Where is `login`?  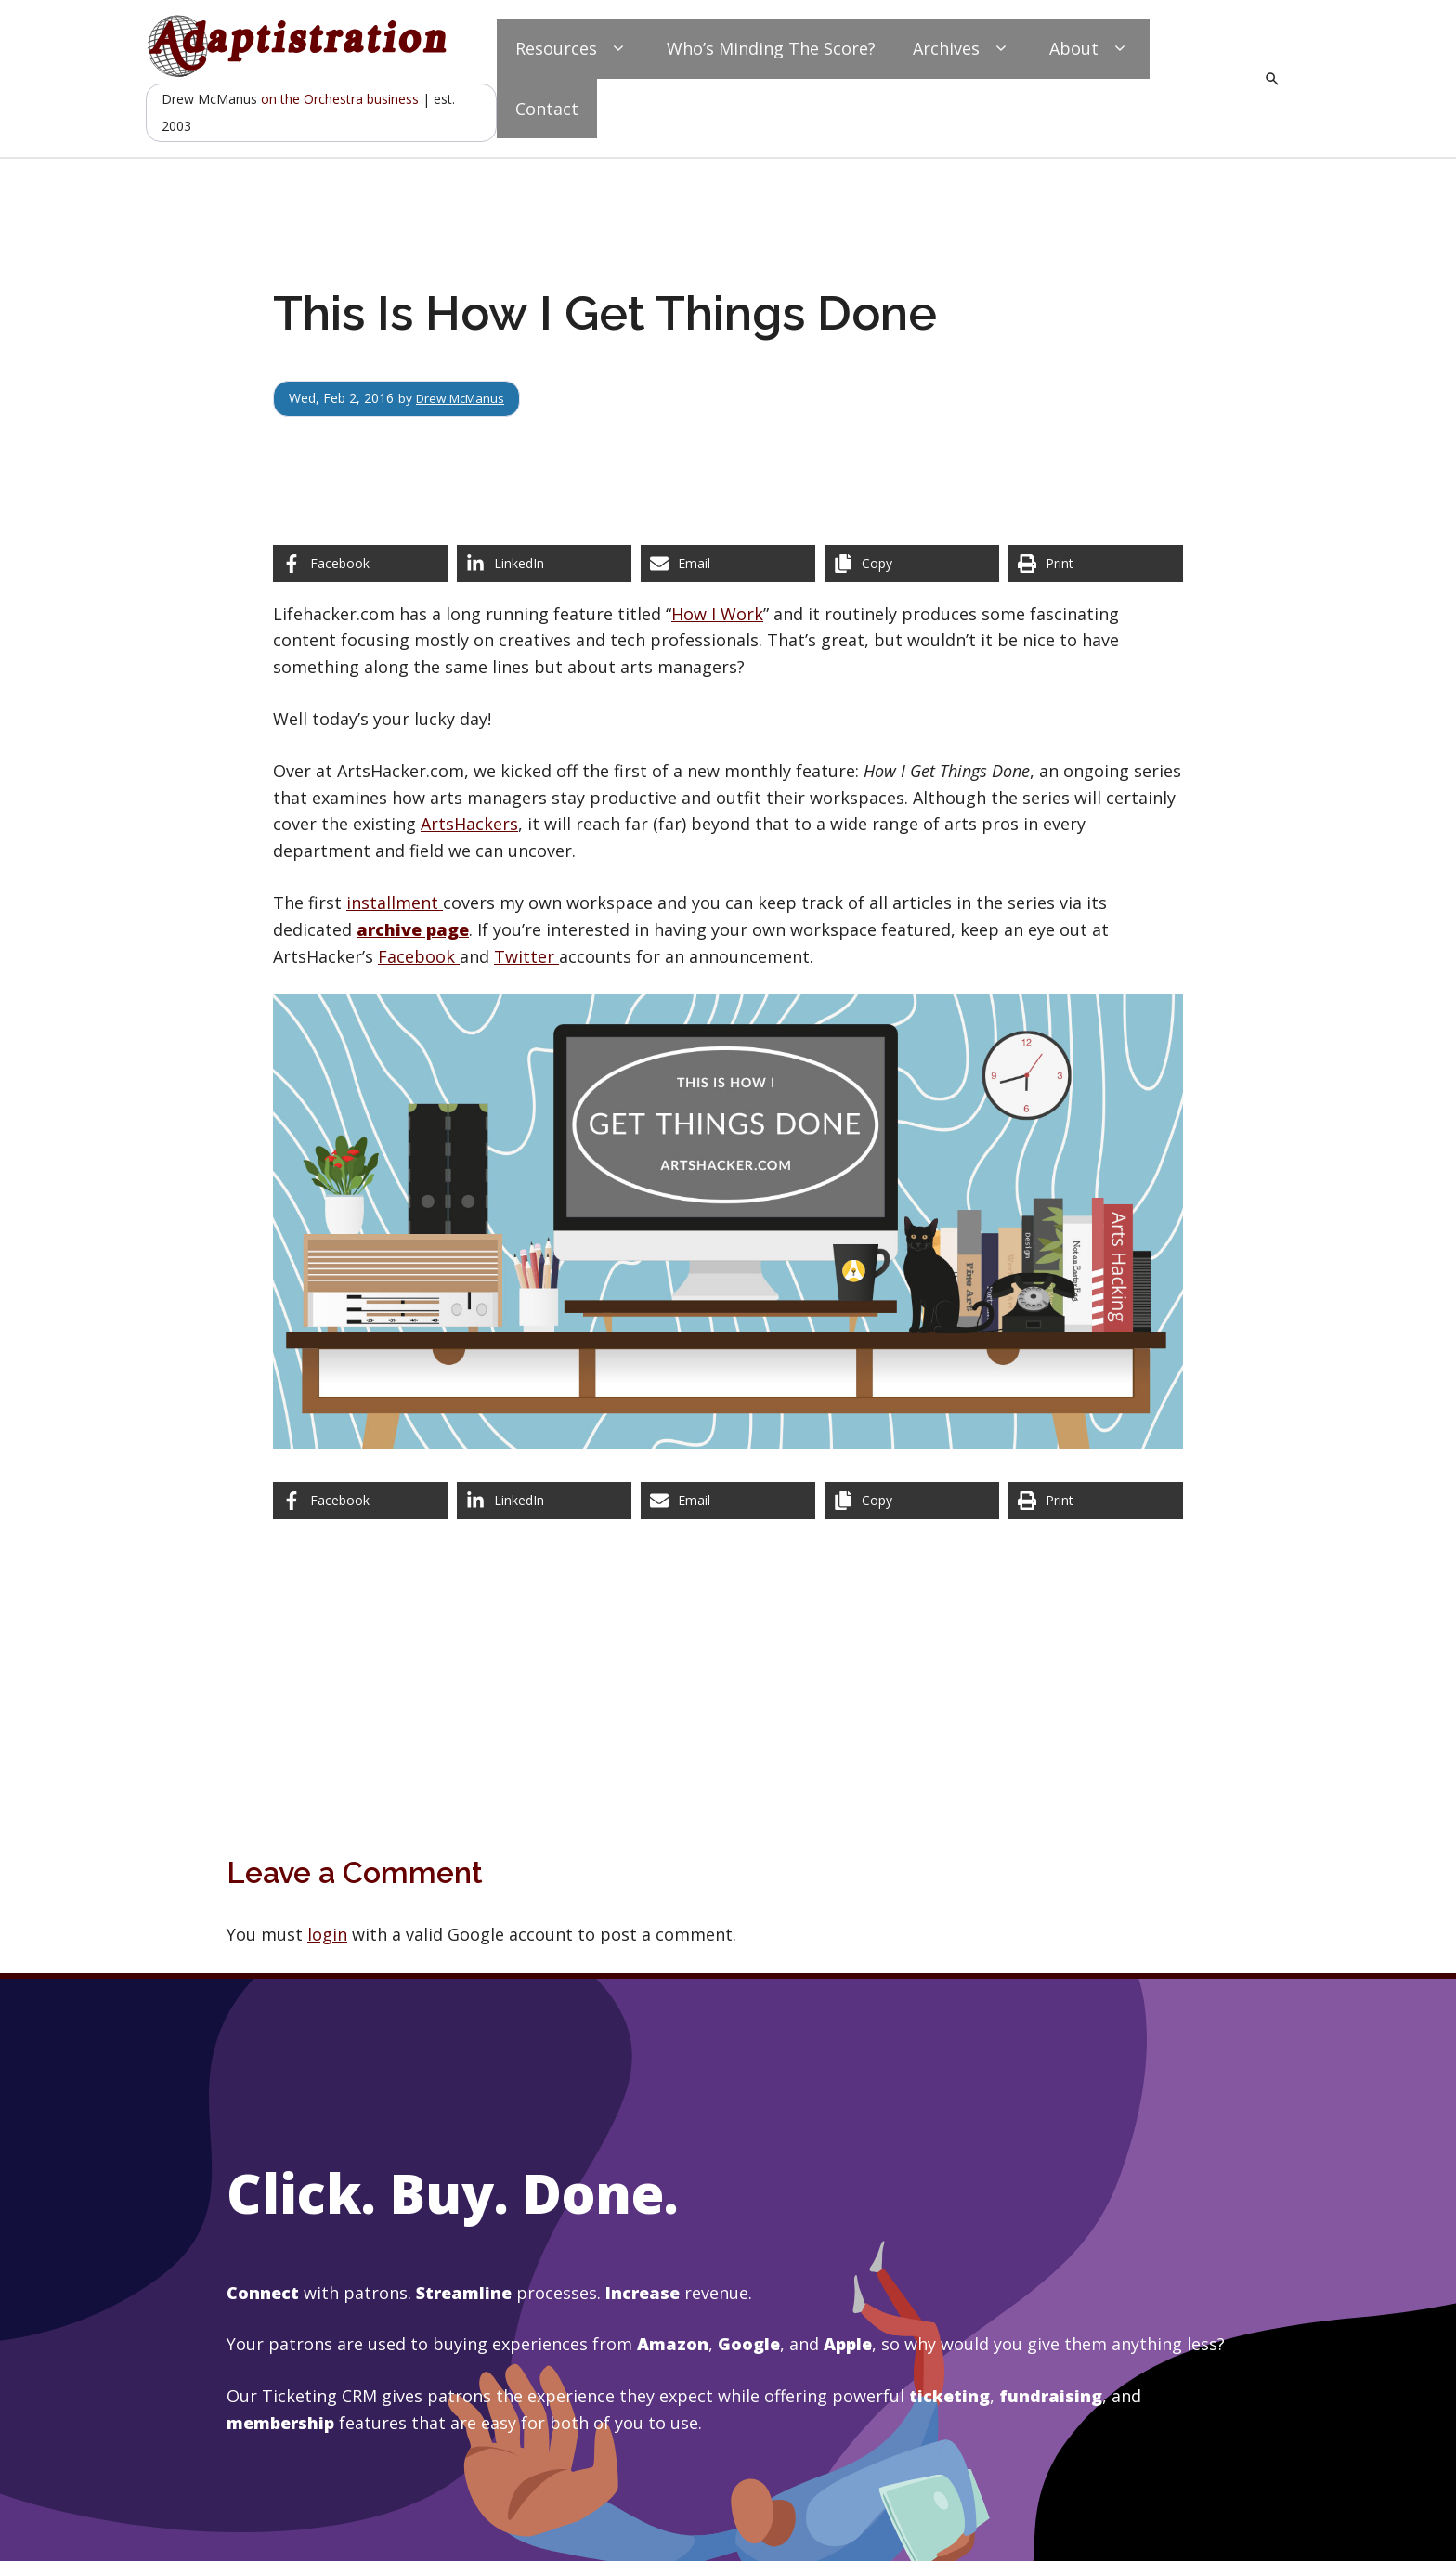
login is located at coordinates (327, 1934).